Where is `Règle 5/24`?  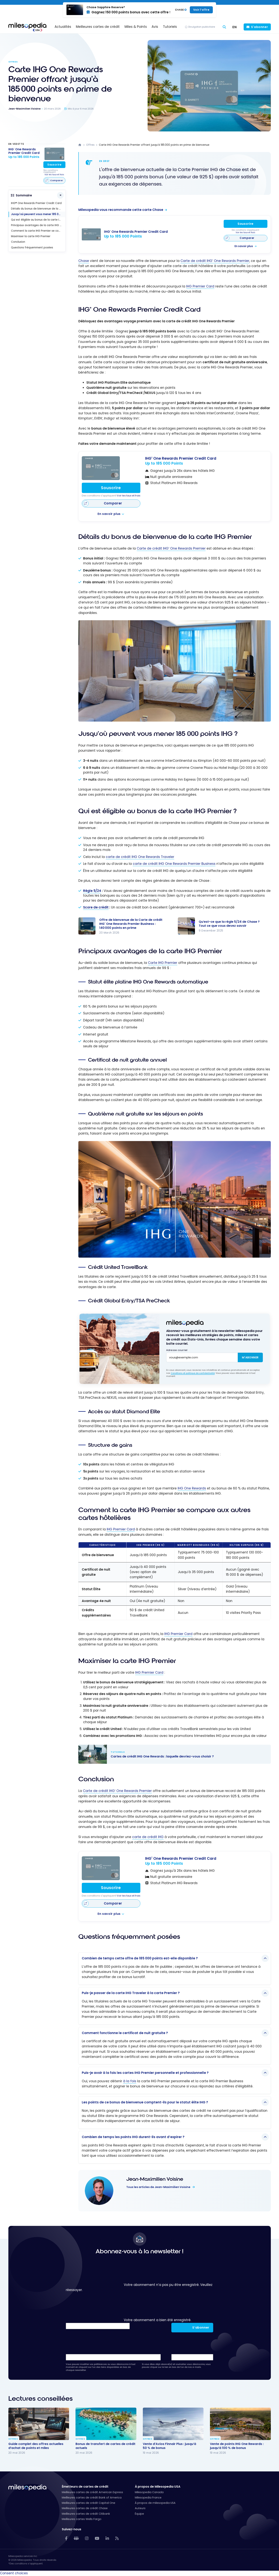
Règle 5/24 is located at coordinates (92, 890).